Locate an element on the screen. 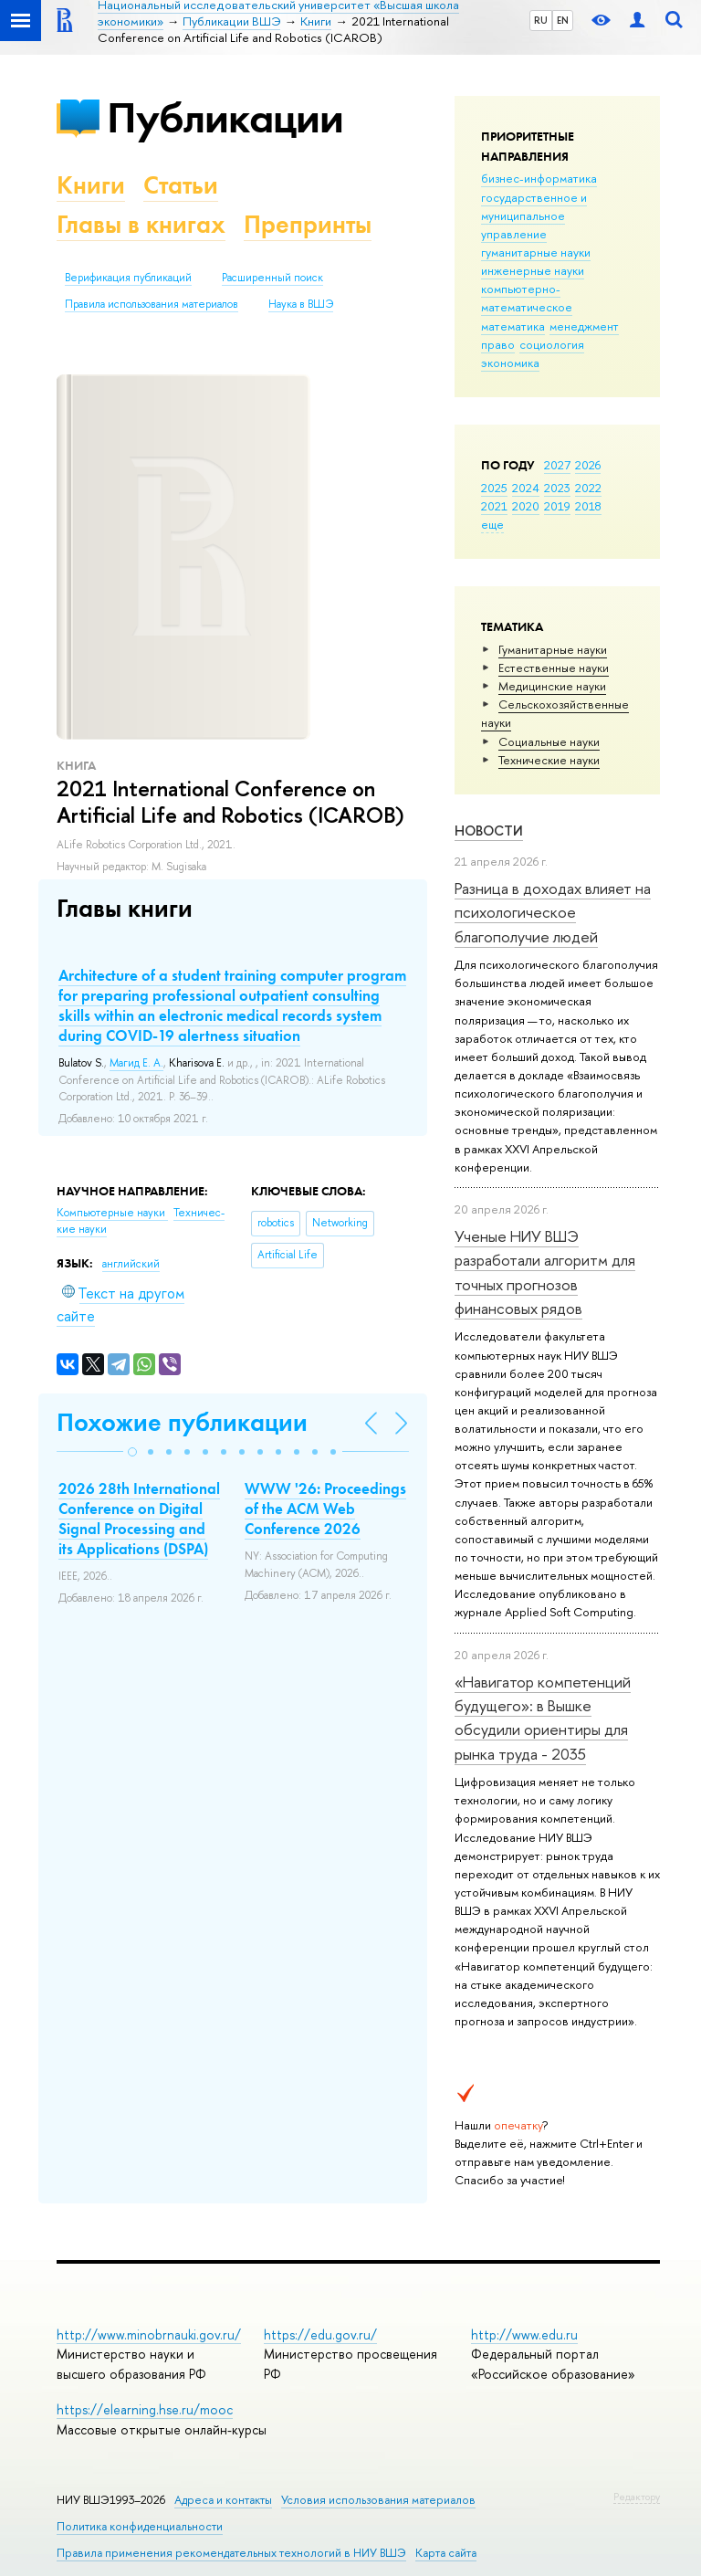 This screenshot has height=2576, width=701. Верификация публикаций is located at coordinates (128, 277).